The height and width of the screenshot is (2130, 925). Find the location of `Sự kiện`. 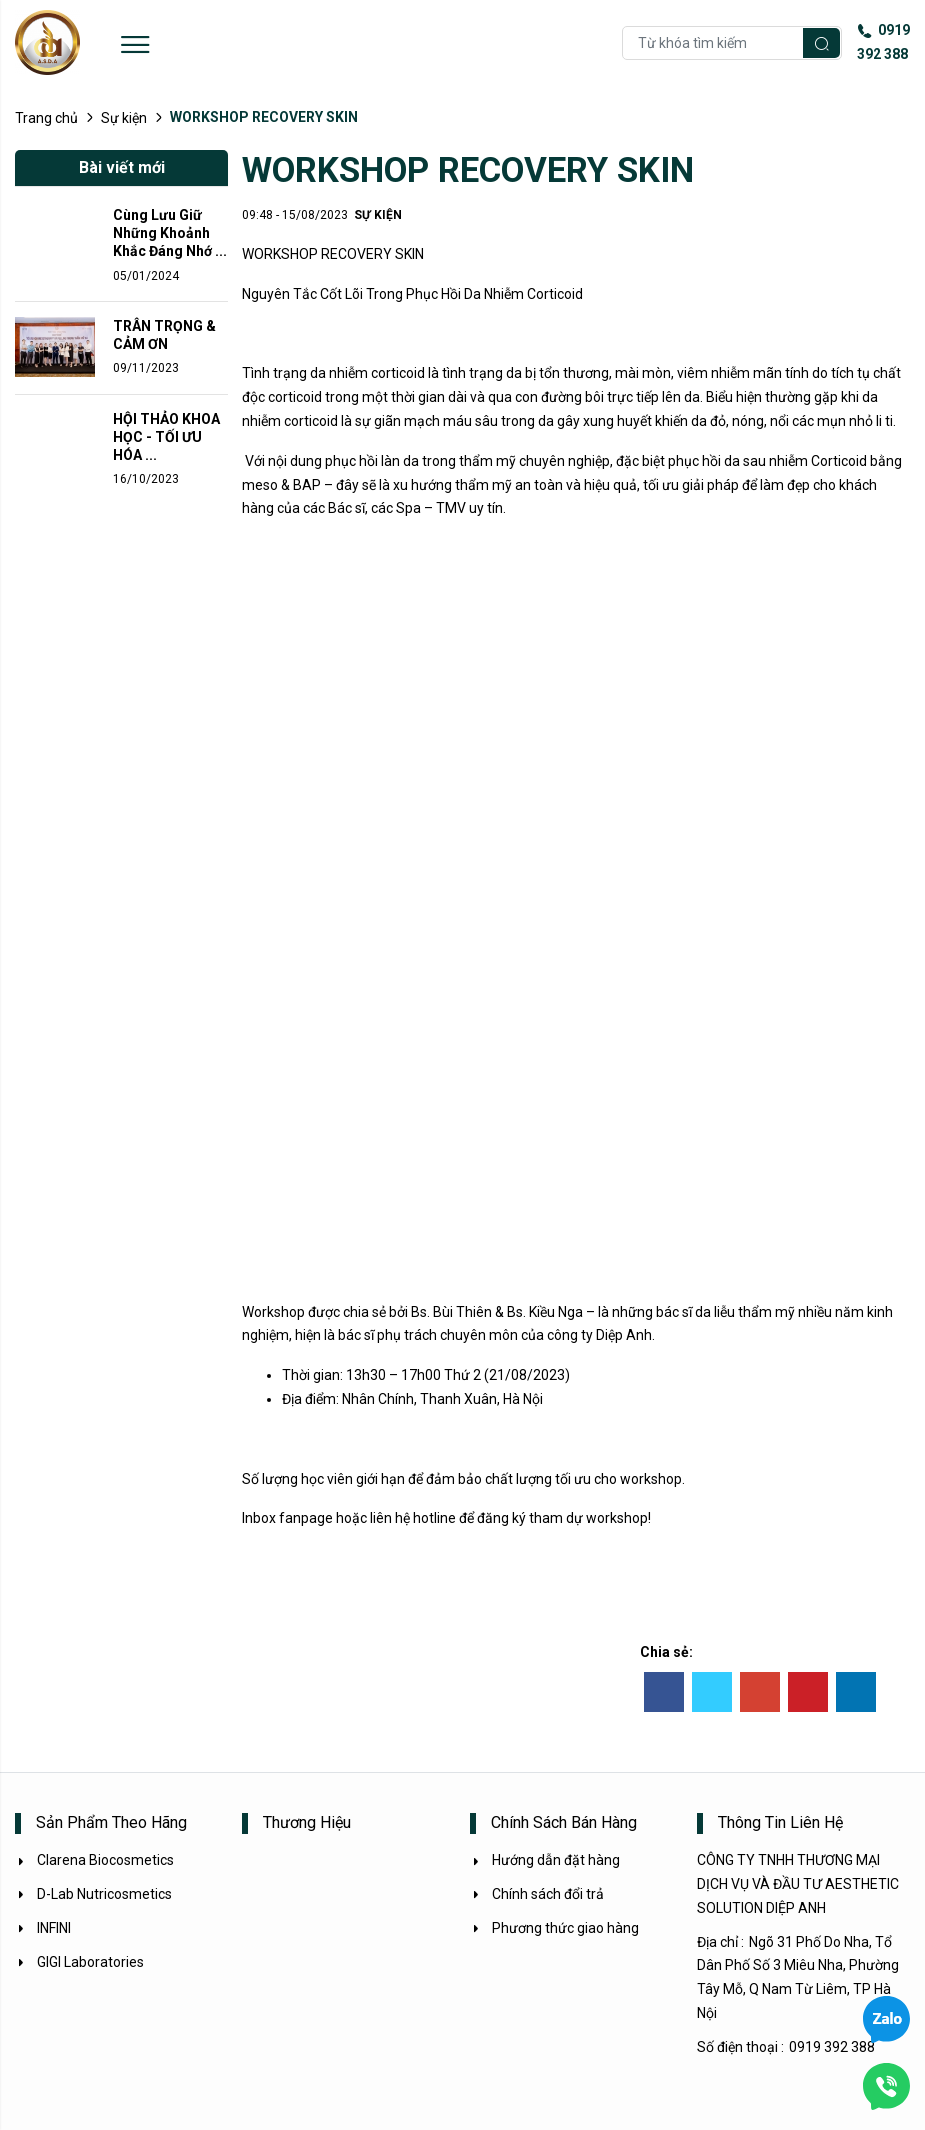

Sự kiện is located at coordinates (124, 118).